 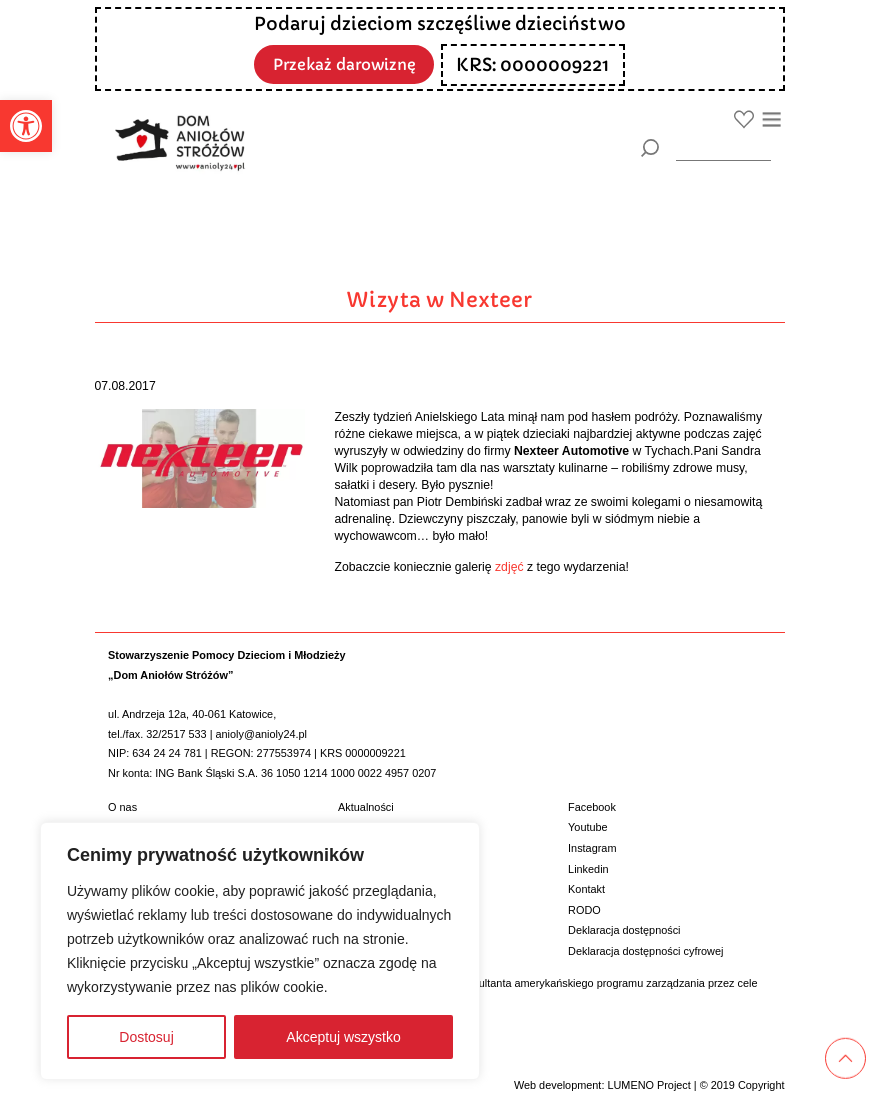 I want to click on [Szukaj], so click(x=650, y=148).